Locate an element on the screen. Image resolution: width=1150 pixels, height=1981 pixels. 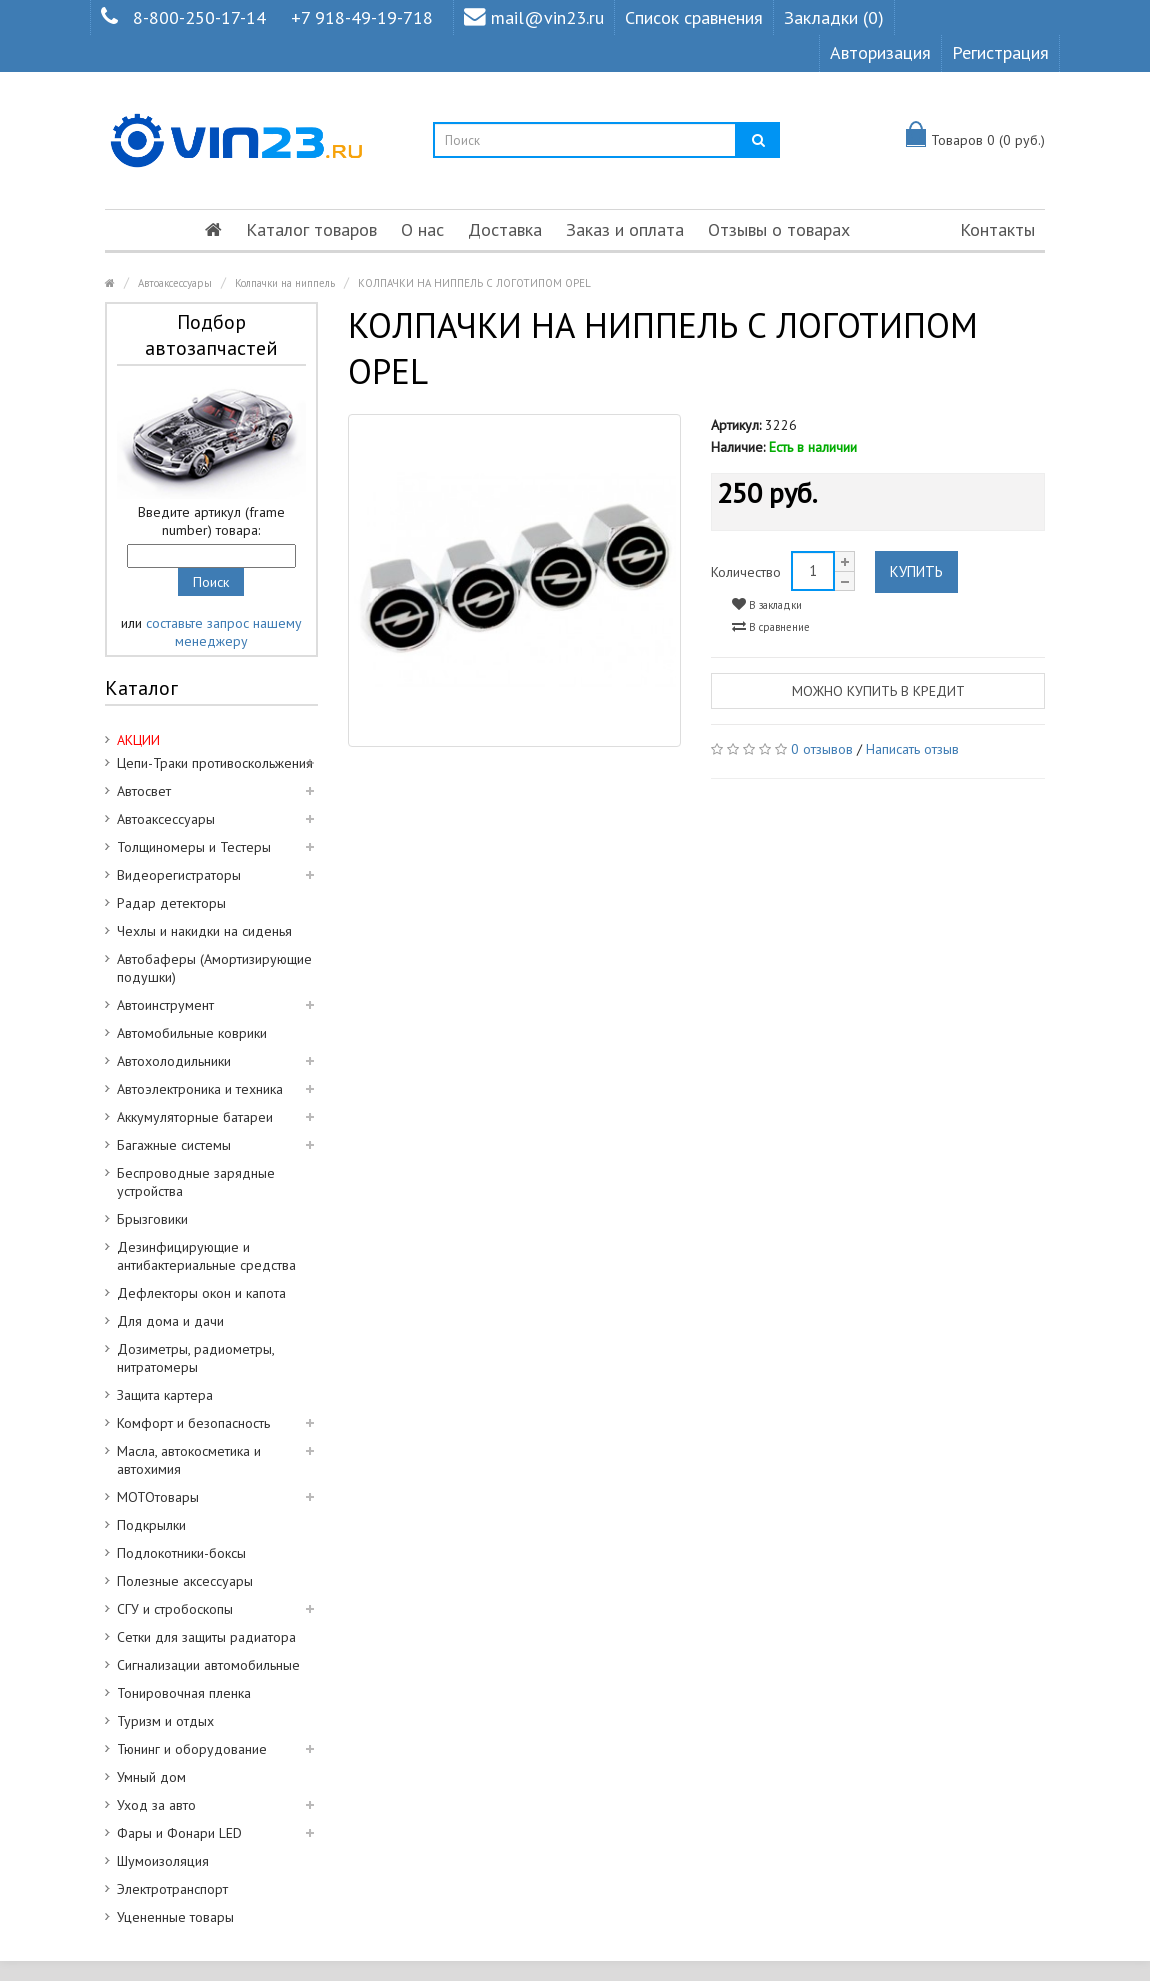
Умный дом is located at coordinates (151, 1777).